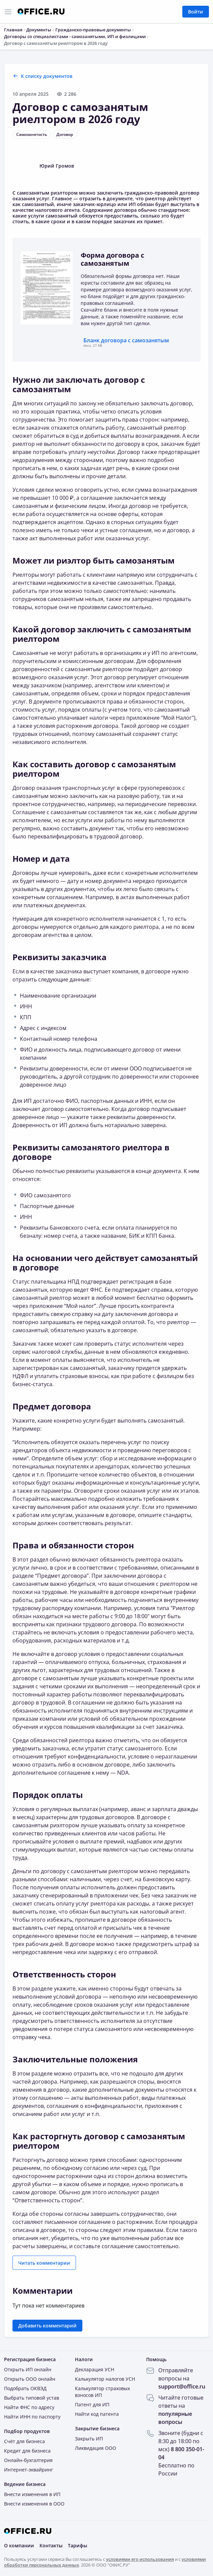 This screenshot has height=2576, width=213. Describe the element at coordinates (28, 2460) in the screenshot. I see `Онлайн-бухгалтерия` at that location.